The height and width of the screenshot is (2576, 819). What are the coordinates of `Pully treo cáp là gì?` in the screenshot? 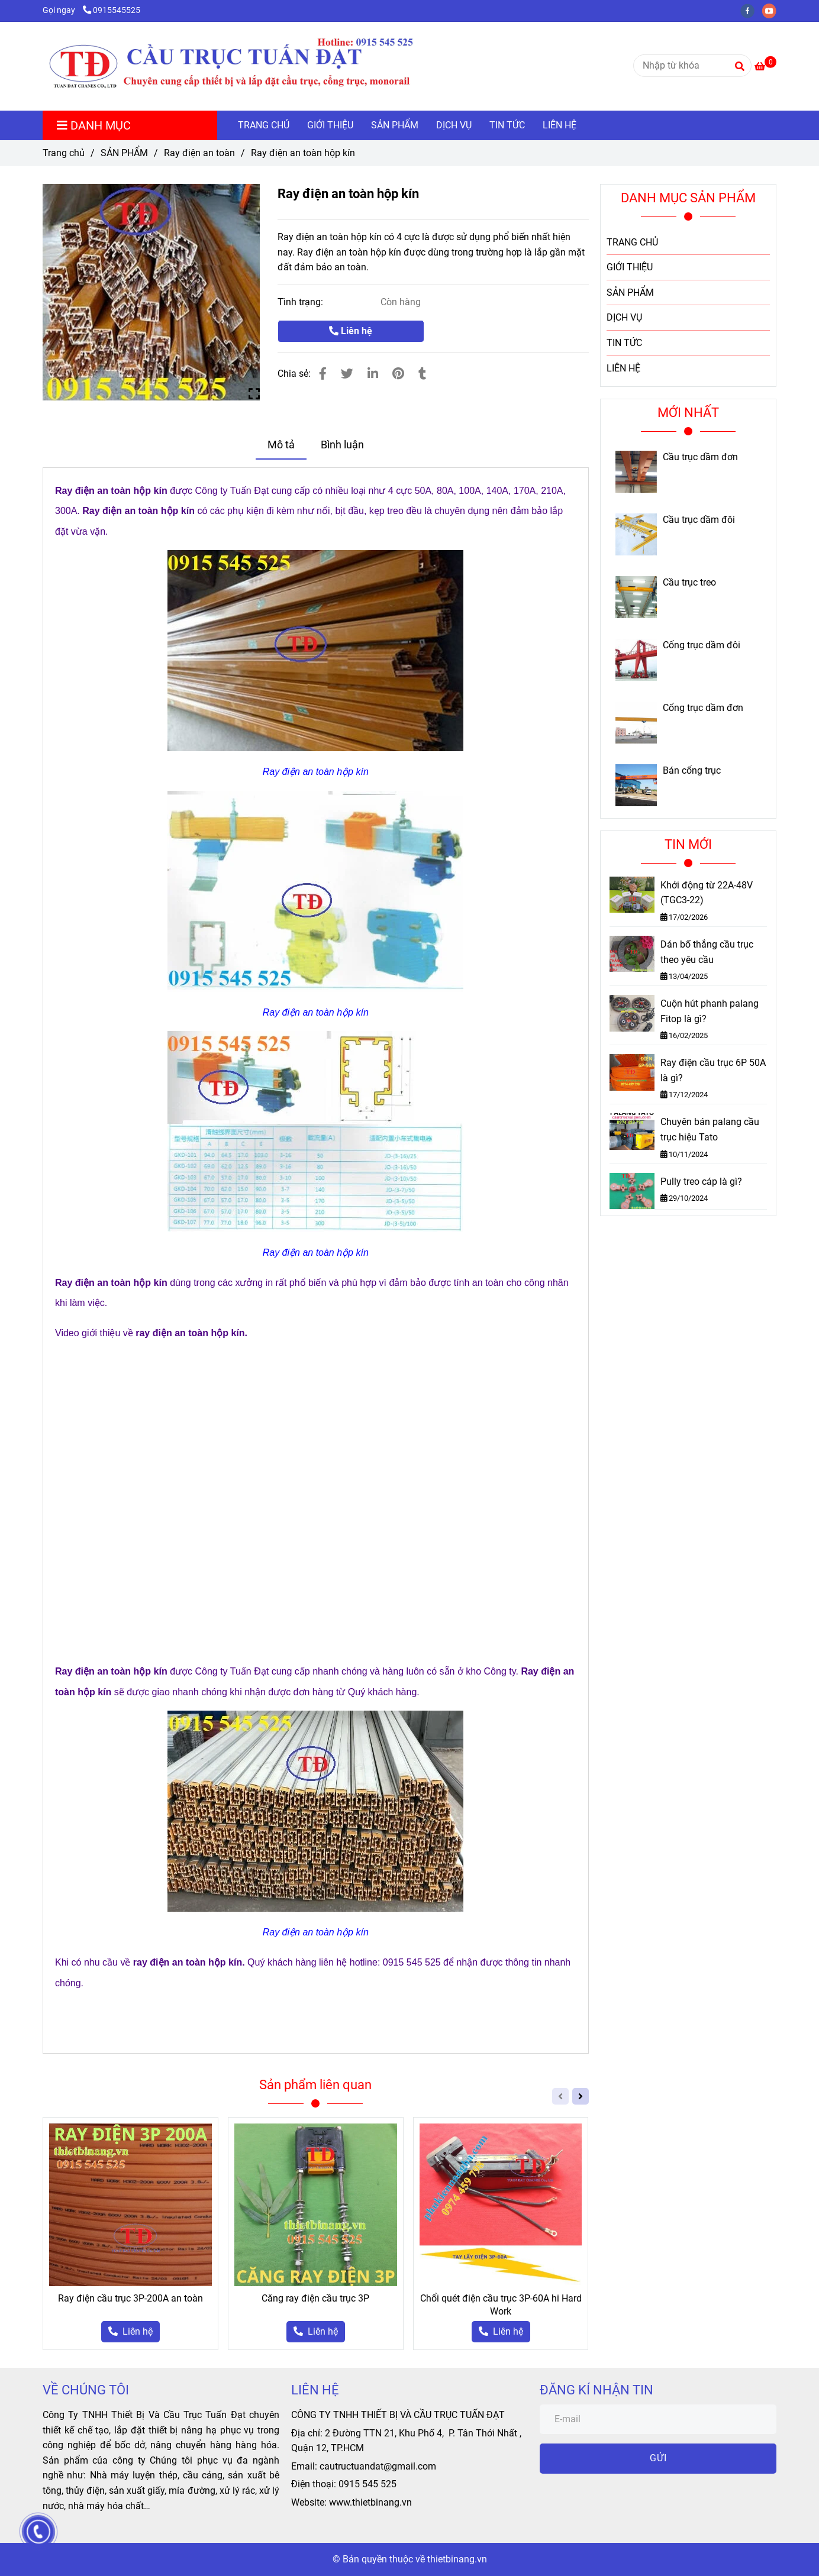 It's located at (701, 1181).